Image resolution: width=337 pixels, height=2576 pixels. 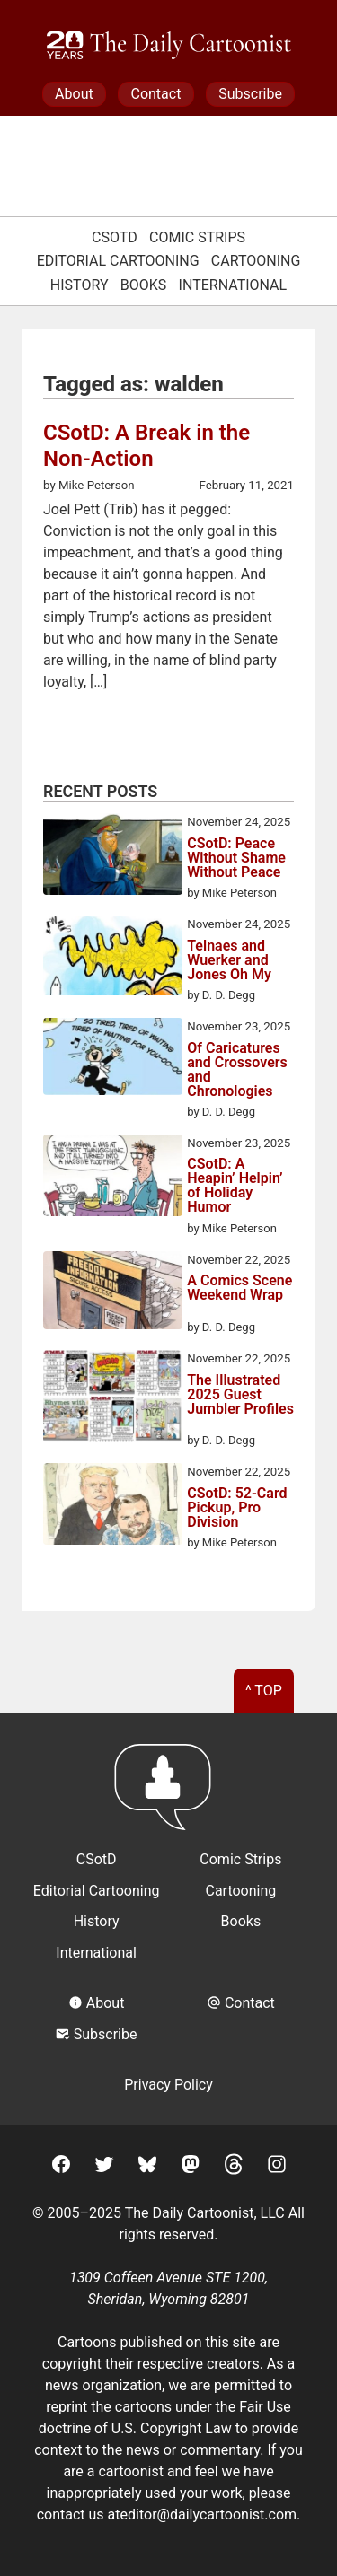 What do you see at coordinates (147, 2167) in the screenshot?
I see `[BlueSky]` at bounding box center [147, 2167].